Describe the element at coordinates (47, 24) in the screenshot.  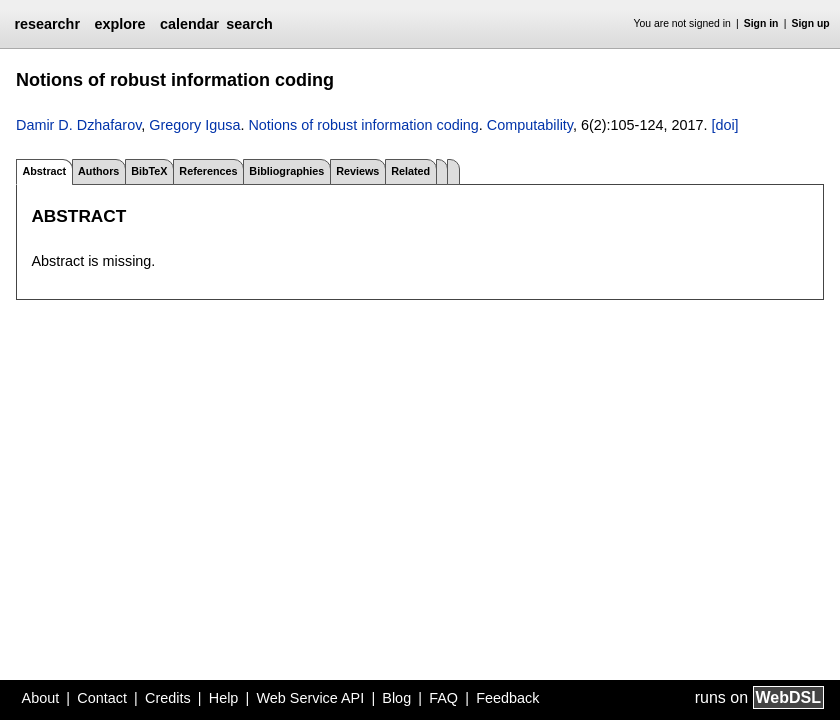
I see `researchr` at that location.